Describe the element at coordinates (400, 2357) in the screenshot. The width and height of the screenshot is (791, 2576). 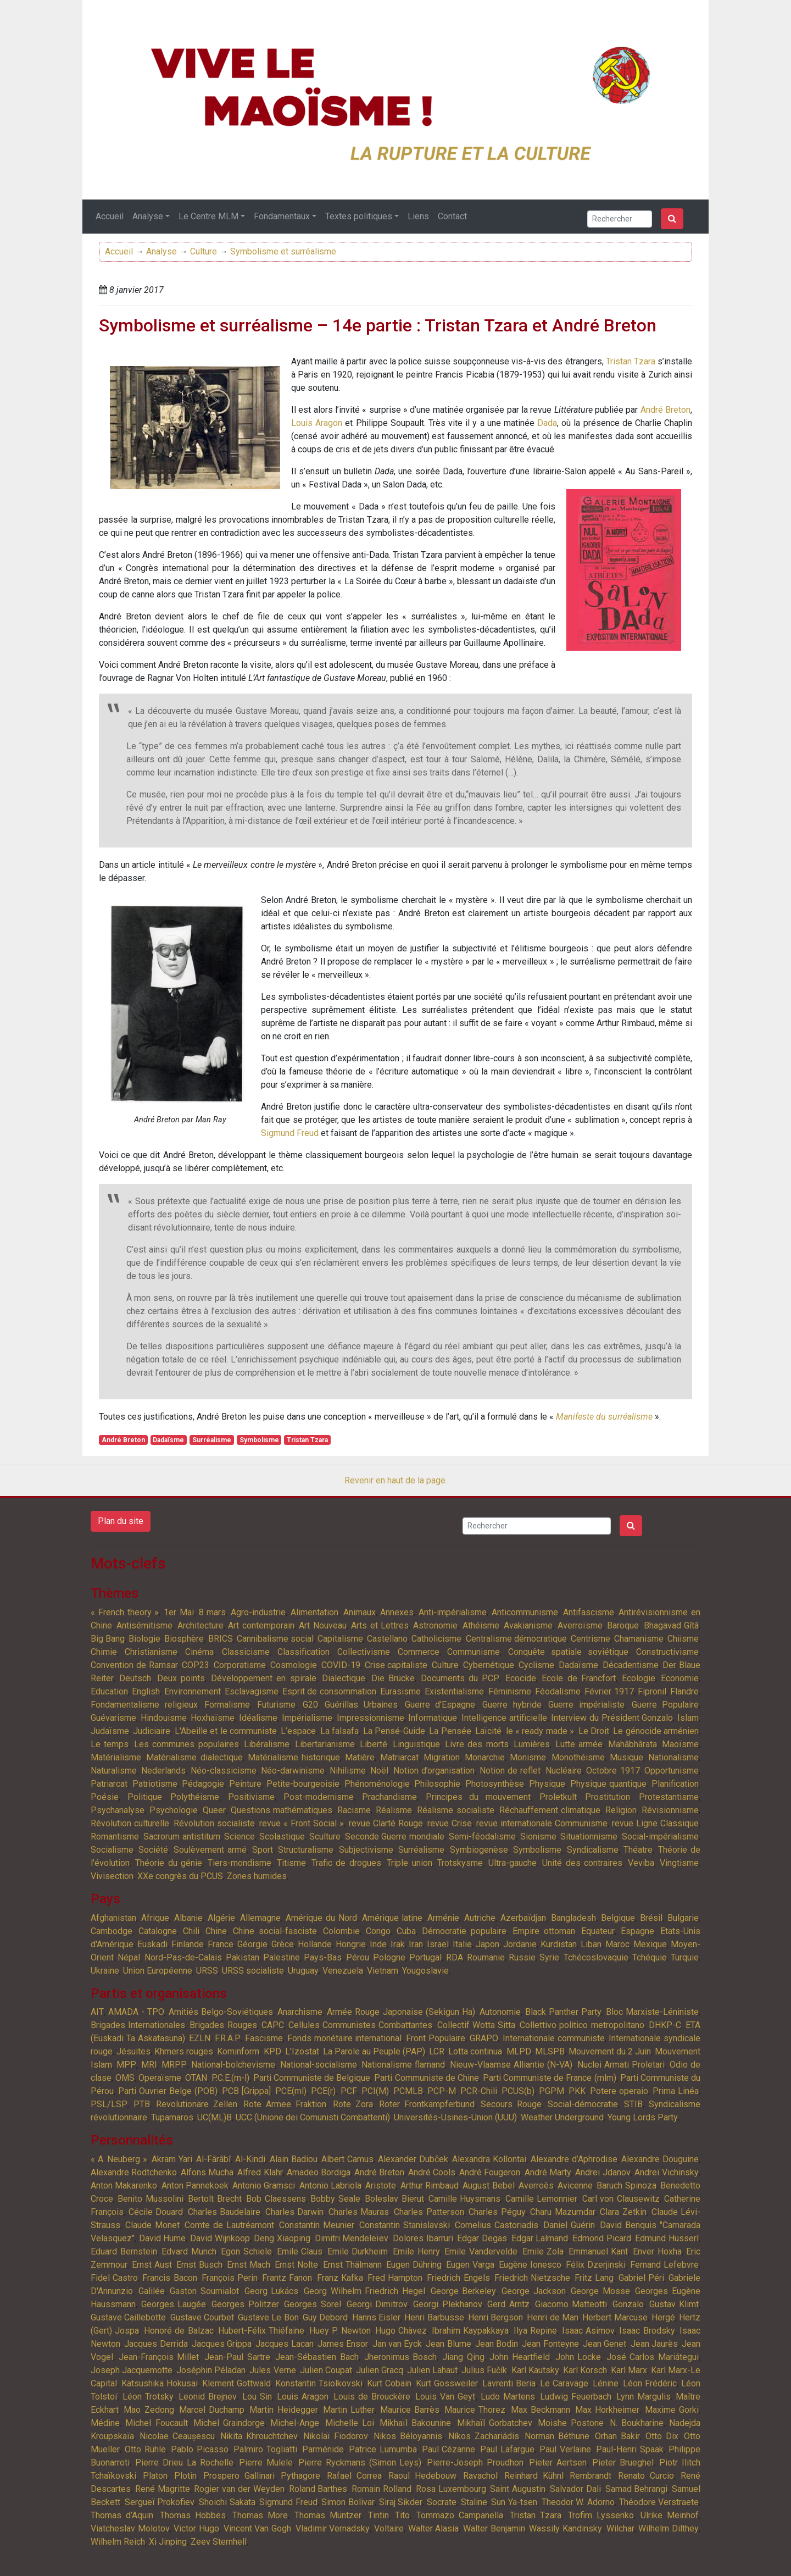
I see `Jheronimus Bosch` at that location.